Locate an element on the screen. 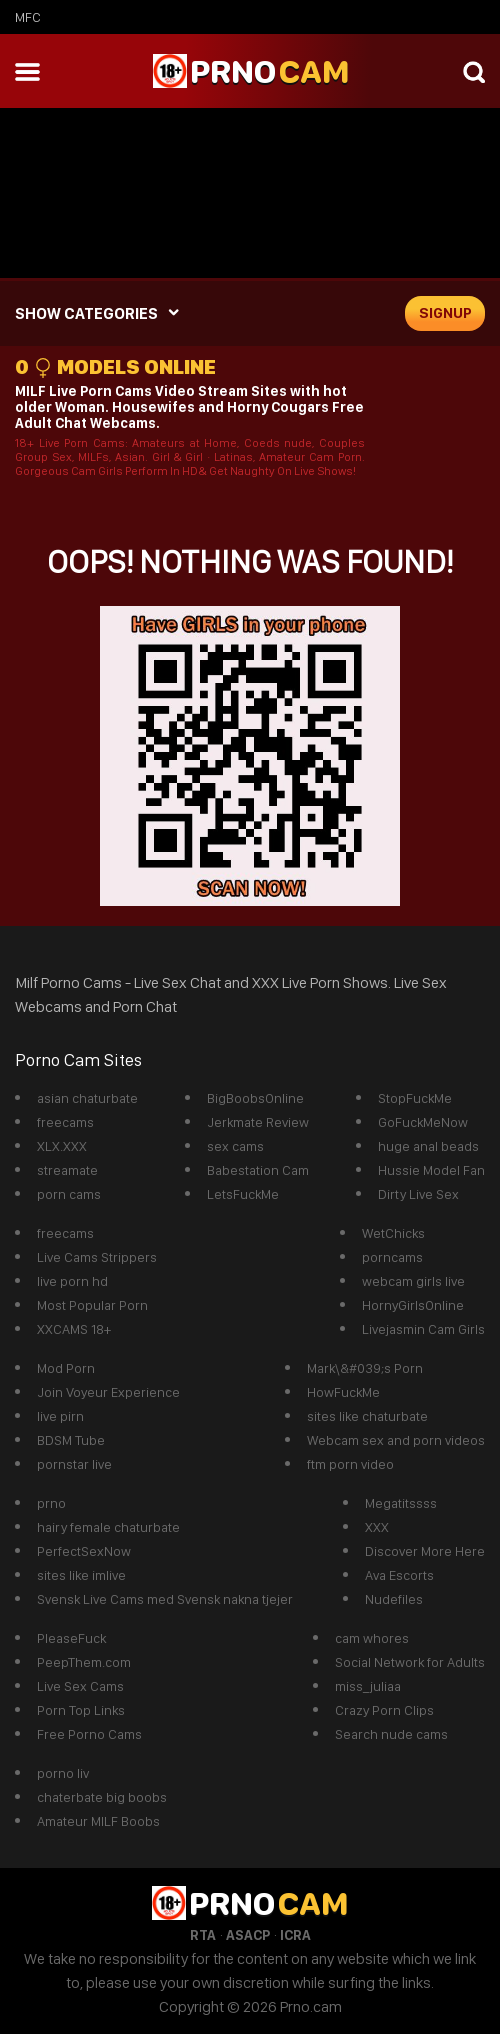 Image resolution: width=500 pixels, height=2034 pixels. Svensk Live Cams med Svensk nakna tjejer is located at coordinates (165, 1599).